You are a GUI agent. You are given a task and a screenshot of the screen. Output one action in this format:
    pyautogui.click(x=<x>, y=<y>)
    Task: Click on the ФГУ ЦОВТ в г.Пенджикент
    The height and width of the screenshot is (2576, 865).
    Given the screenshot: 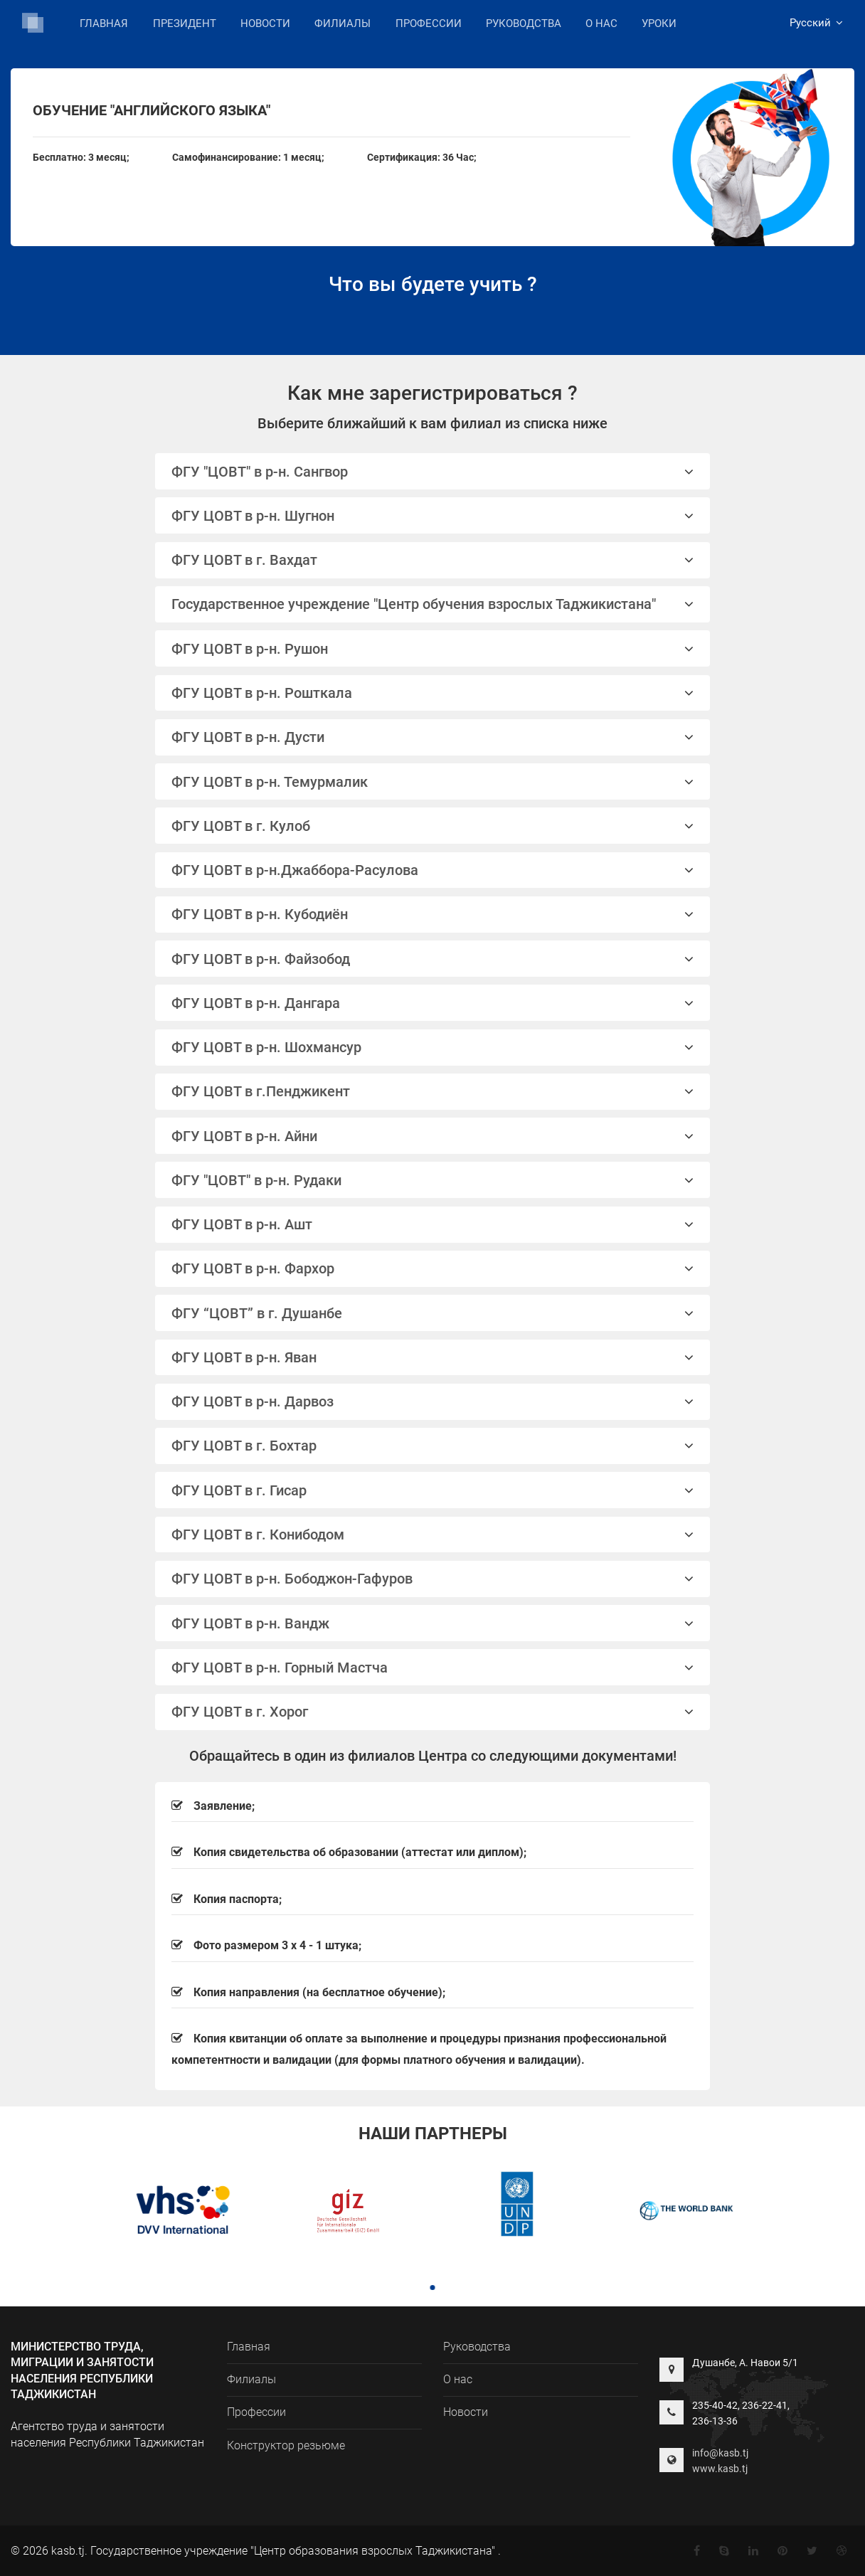 What is the action you would take?
    pyautogui.click(x=432, y=1091)
    